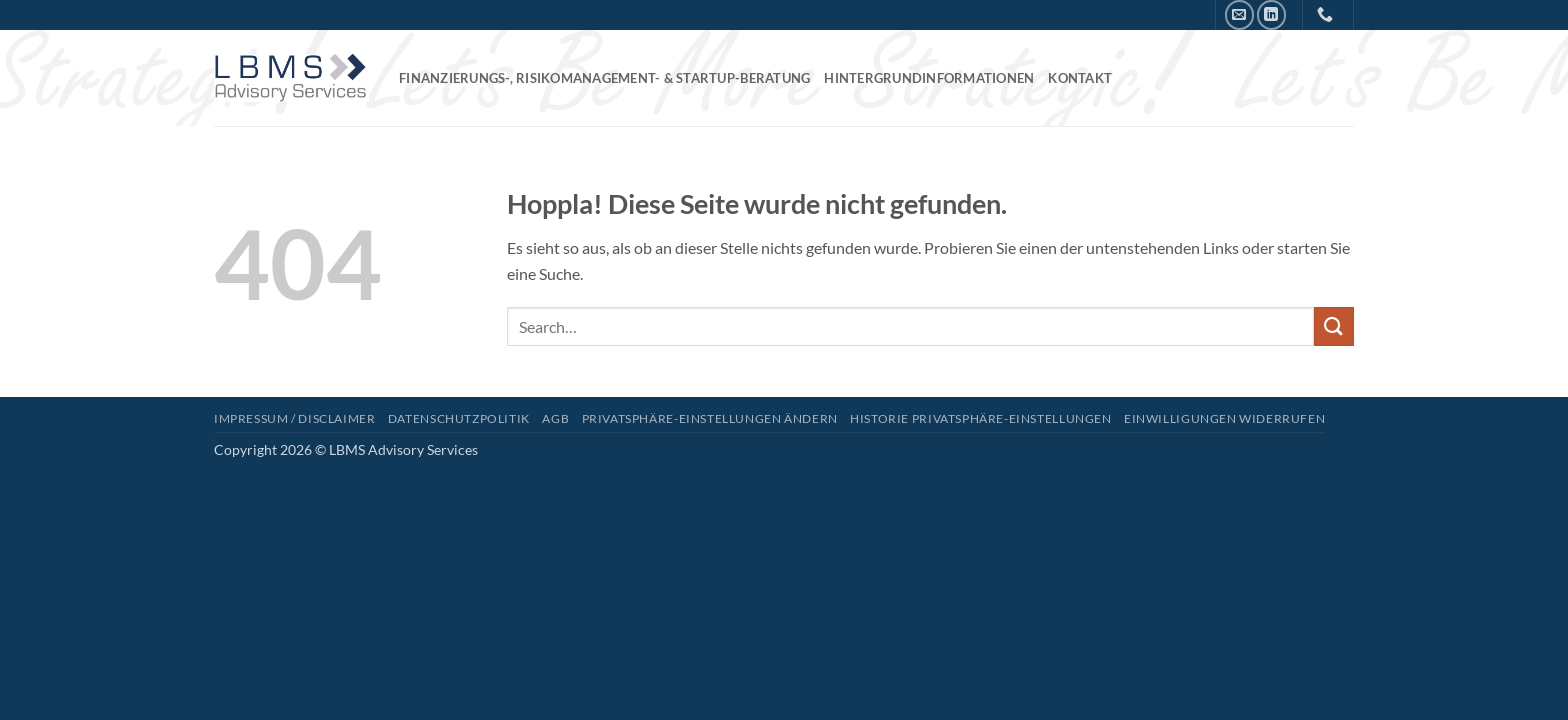 This screenshot has height=720, width=1568. I want to click on AGB, so click(555, 418).